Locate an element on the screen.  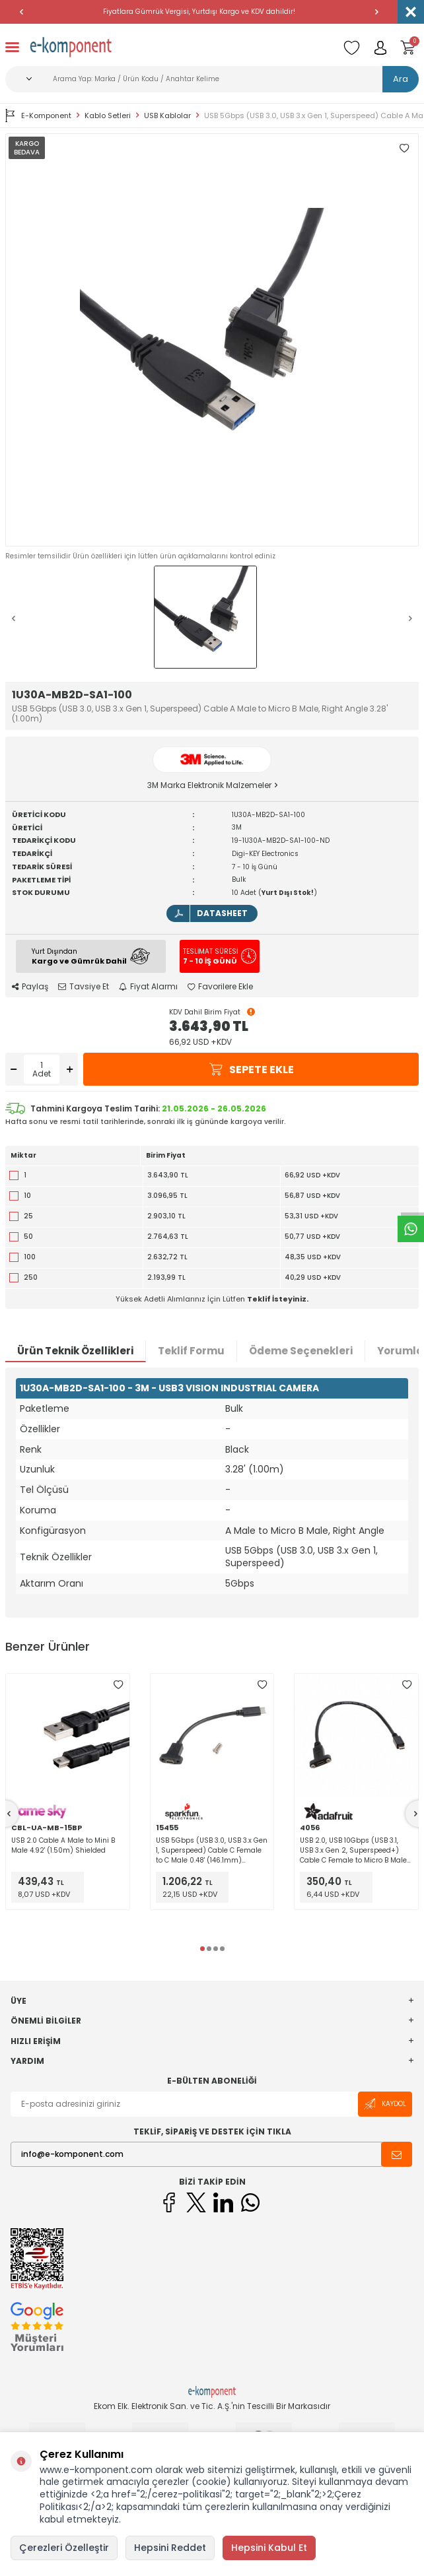
USB 2.0, USB 10Gbps (USB 3.1, USB 3.x Gen 2, Superspeed+) Cable C Female to Micro B Male 0.98' (300.0mm) Unshielded is located at coordinates (353, 1850).